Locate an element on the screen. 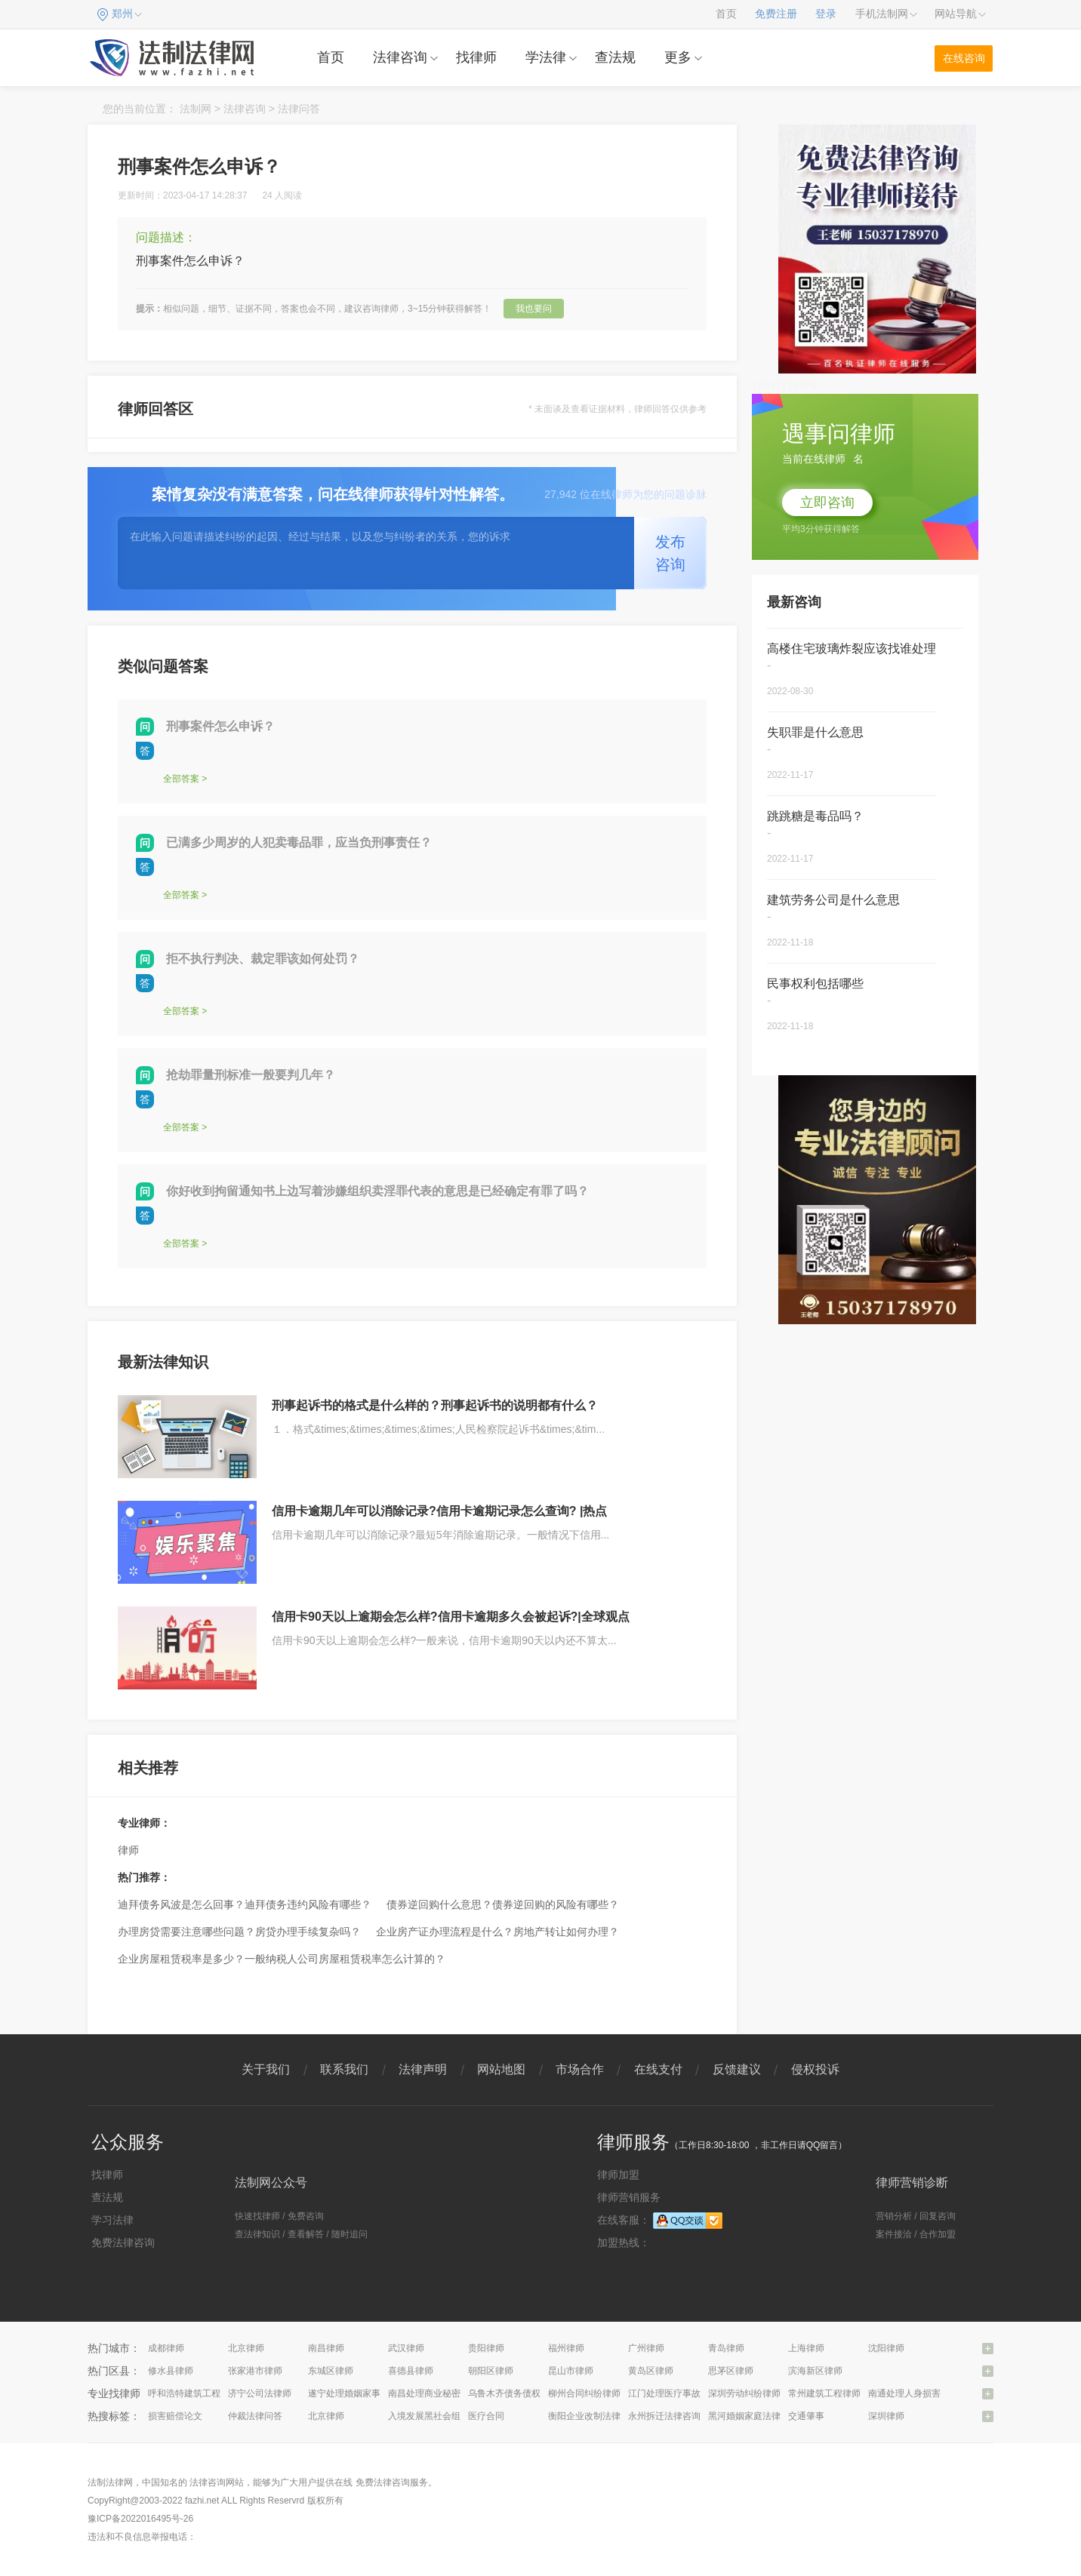 The width and height of the screenshot is (1081, 2576). 登录 is located at coordinates (825, 14).